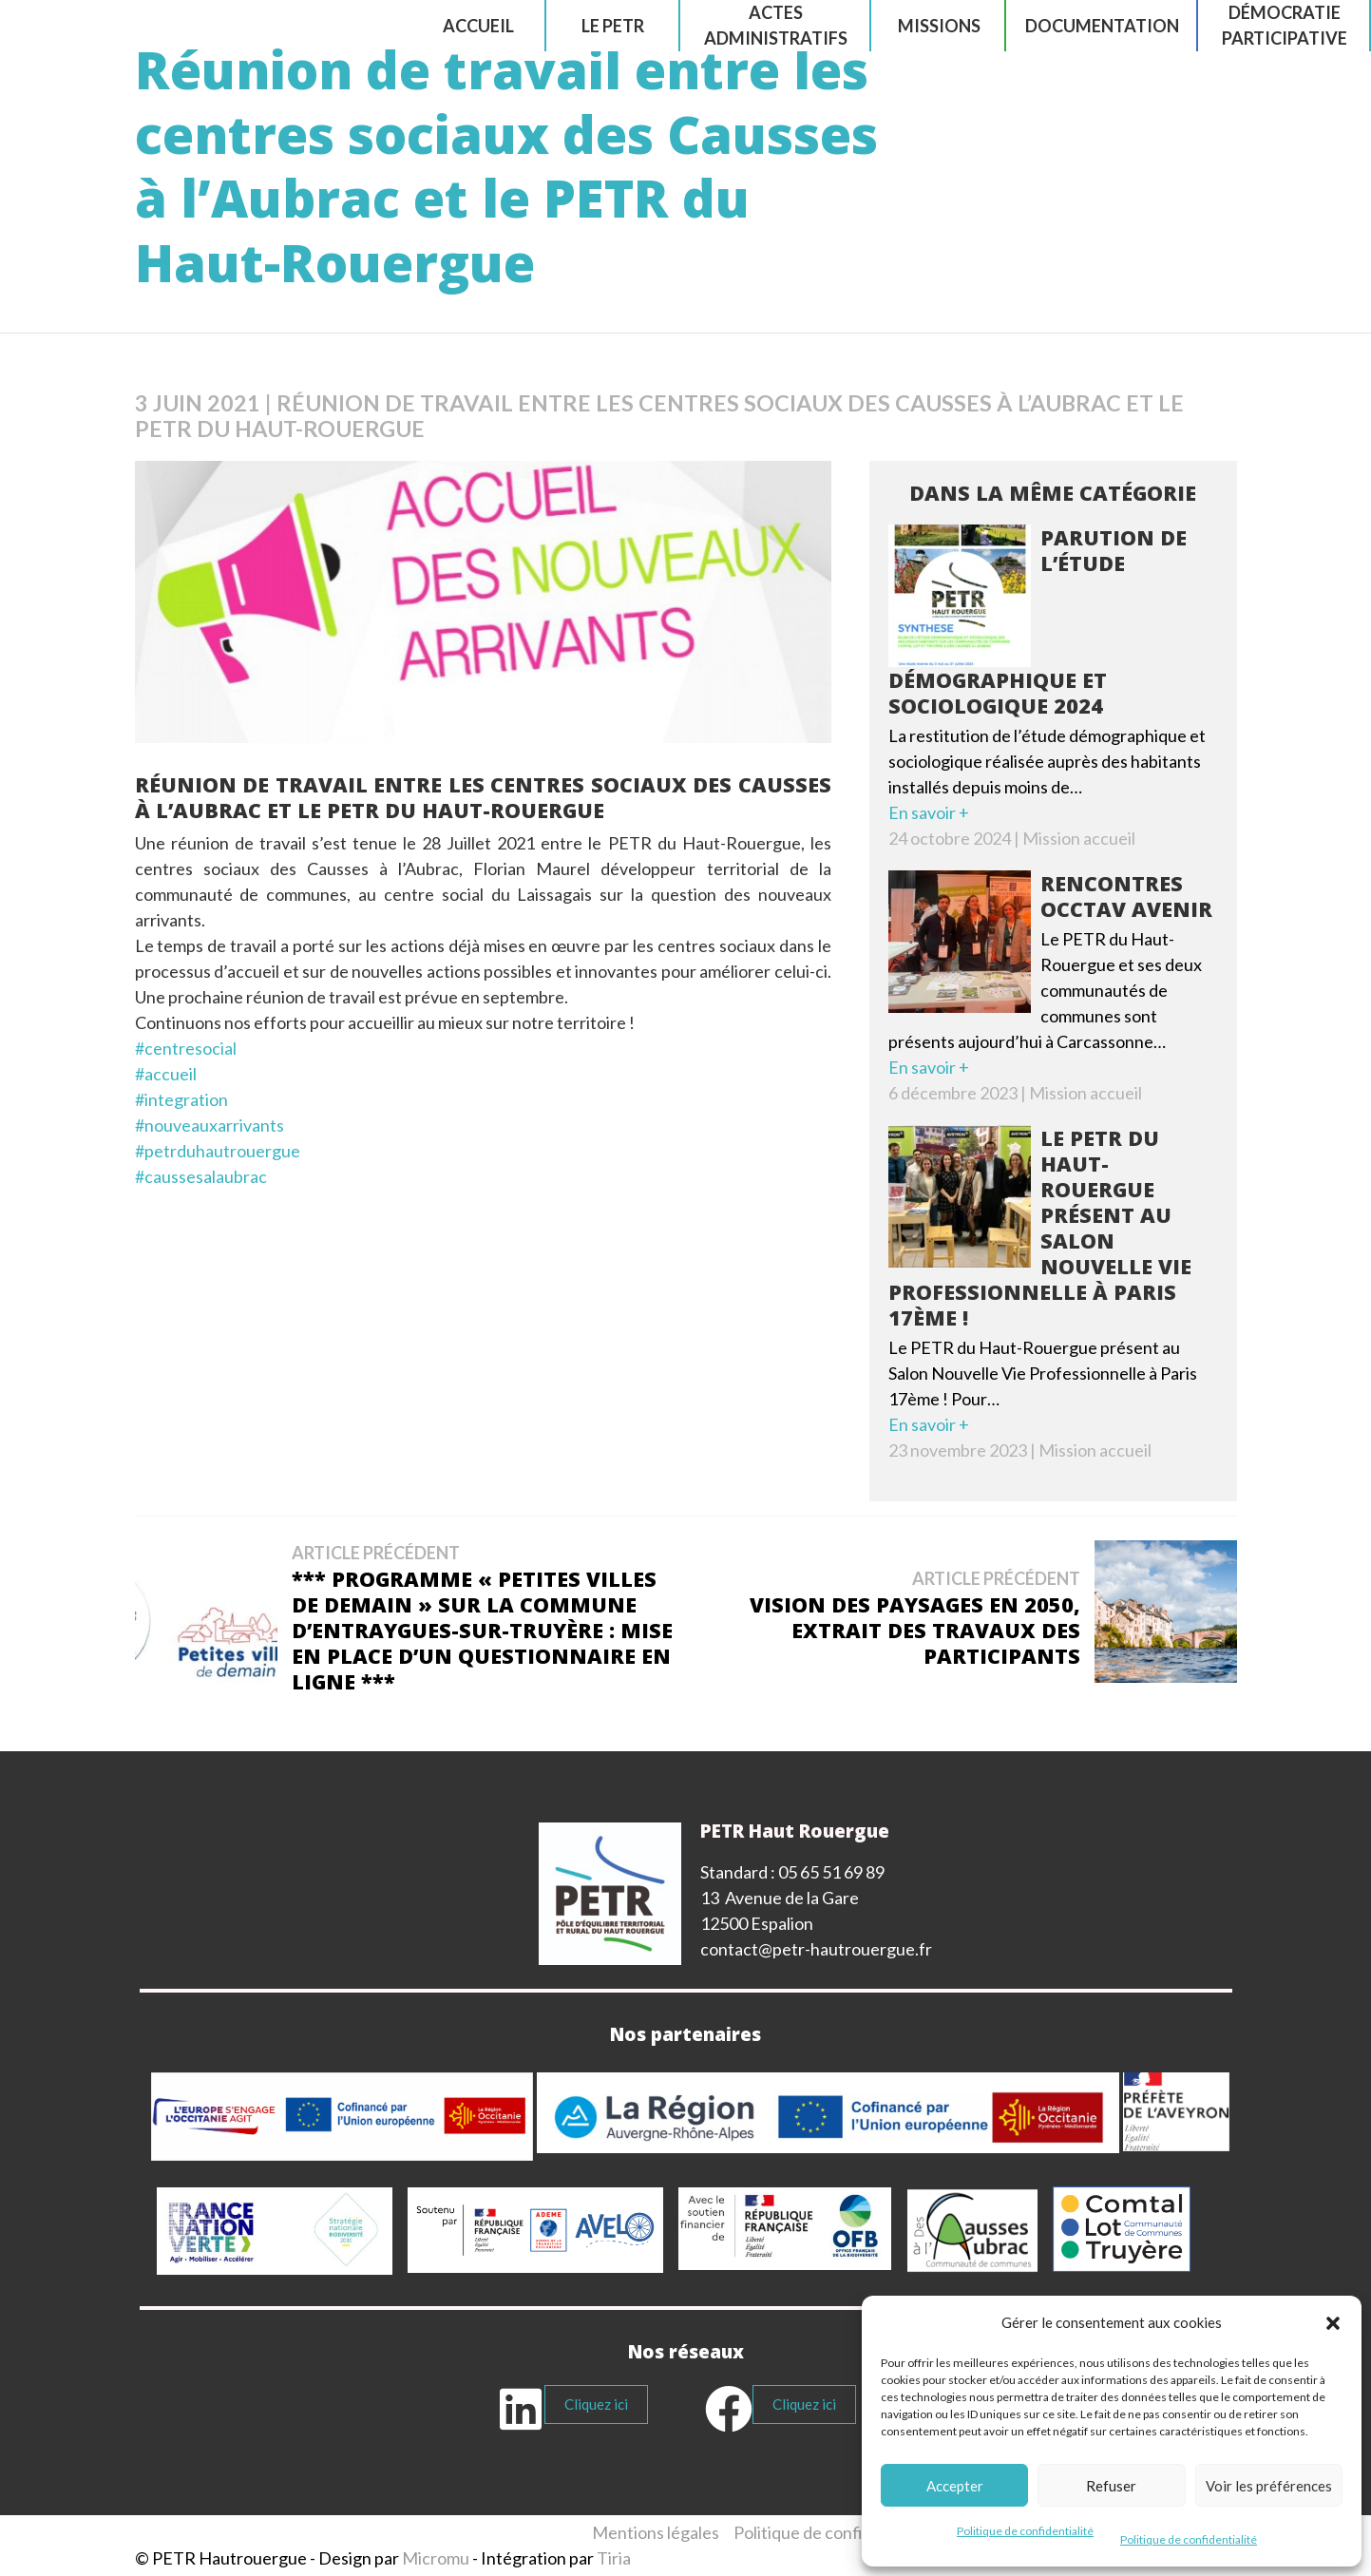 The width and height of the screenshot is (1371, 2576). Describe the element at coordinates (954, 2485) in the screenshot. I see `Accepter` at that location.